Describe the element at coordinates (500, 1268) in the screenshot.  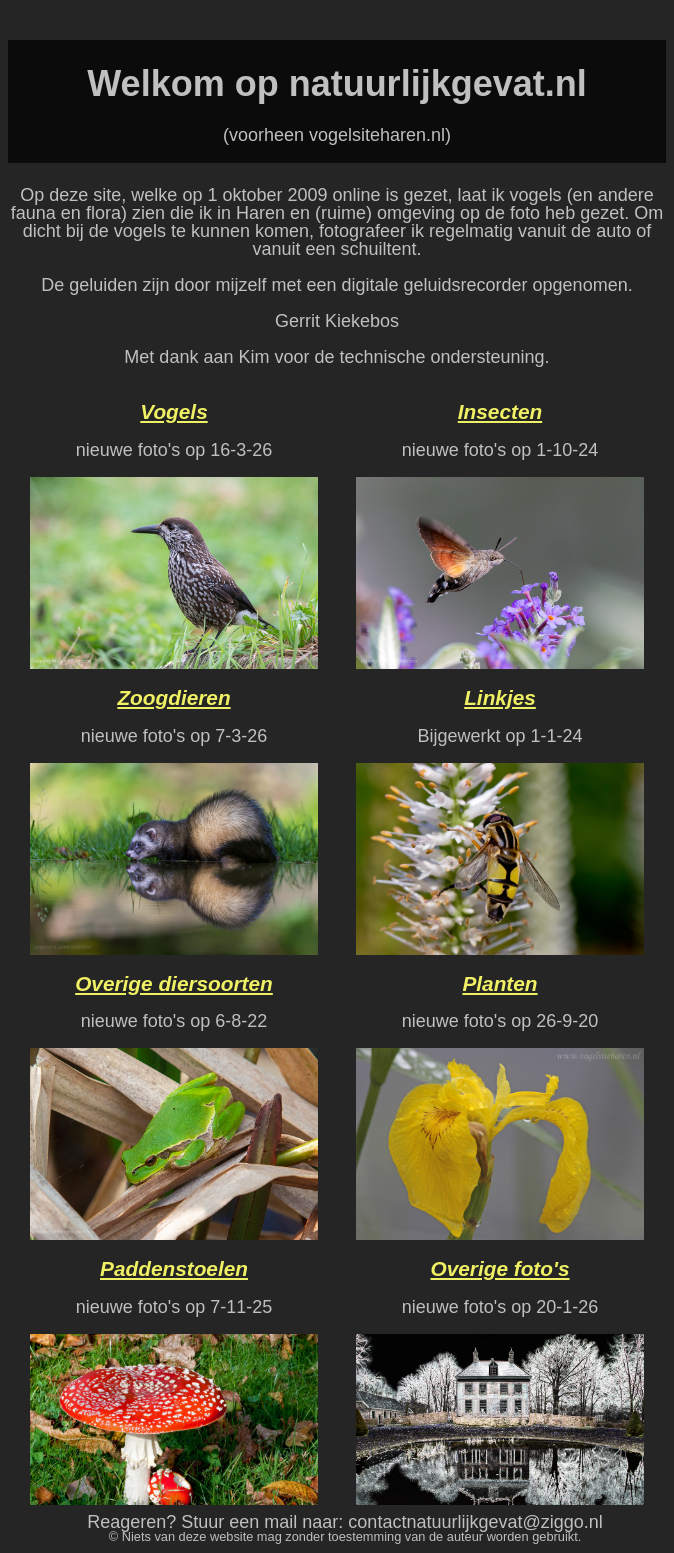
I see `Overige foto's` at that location.